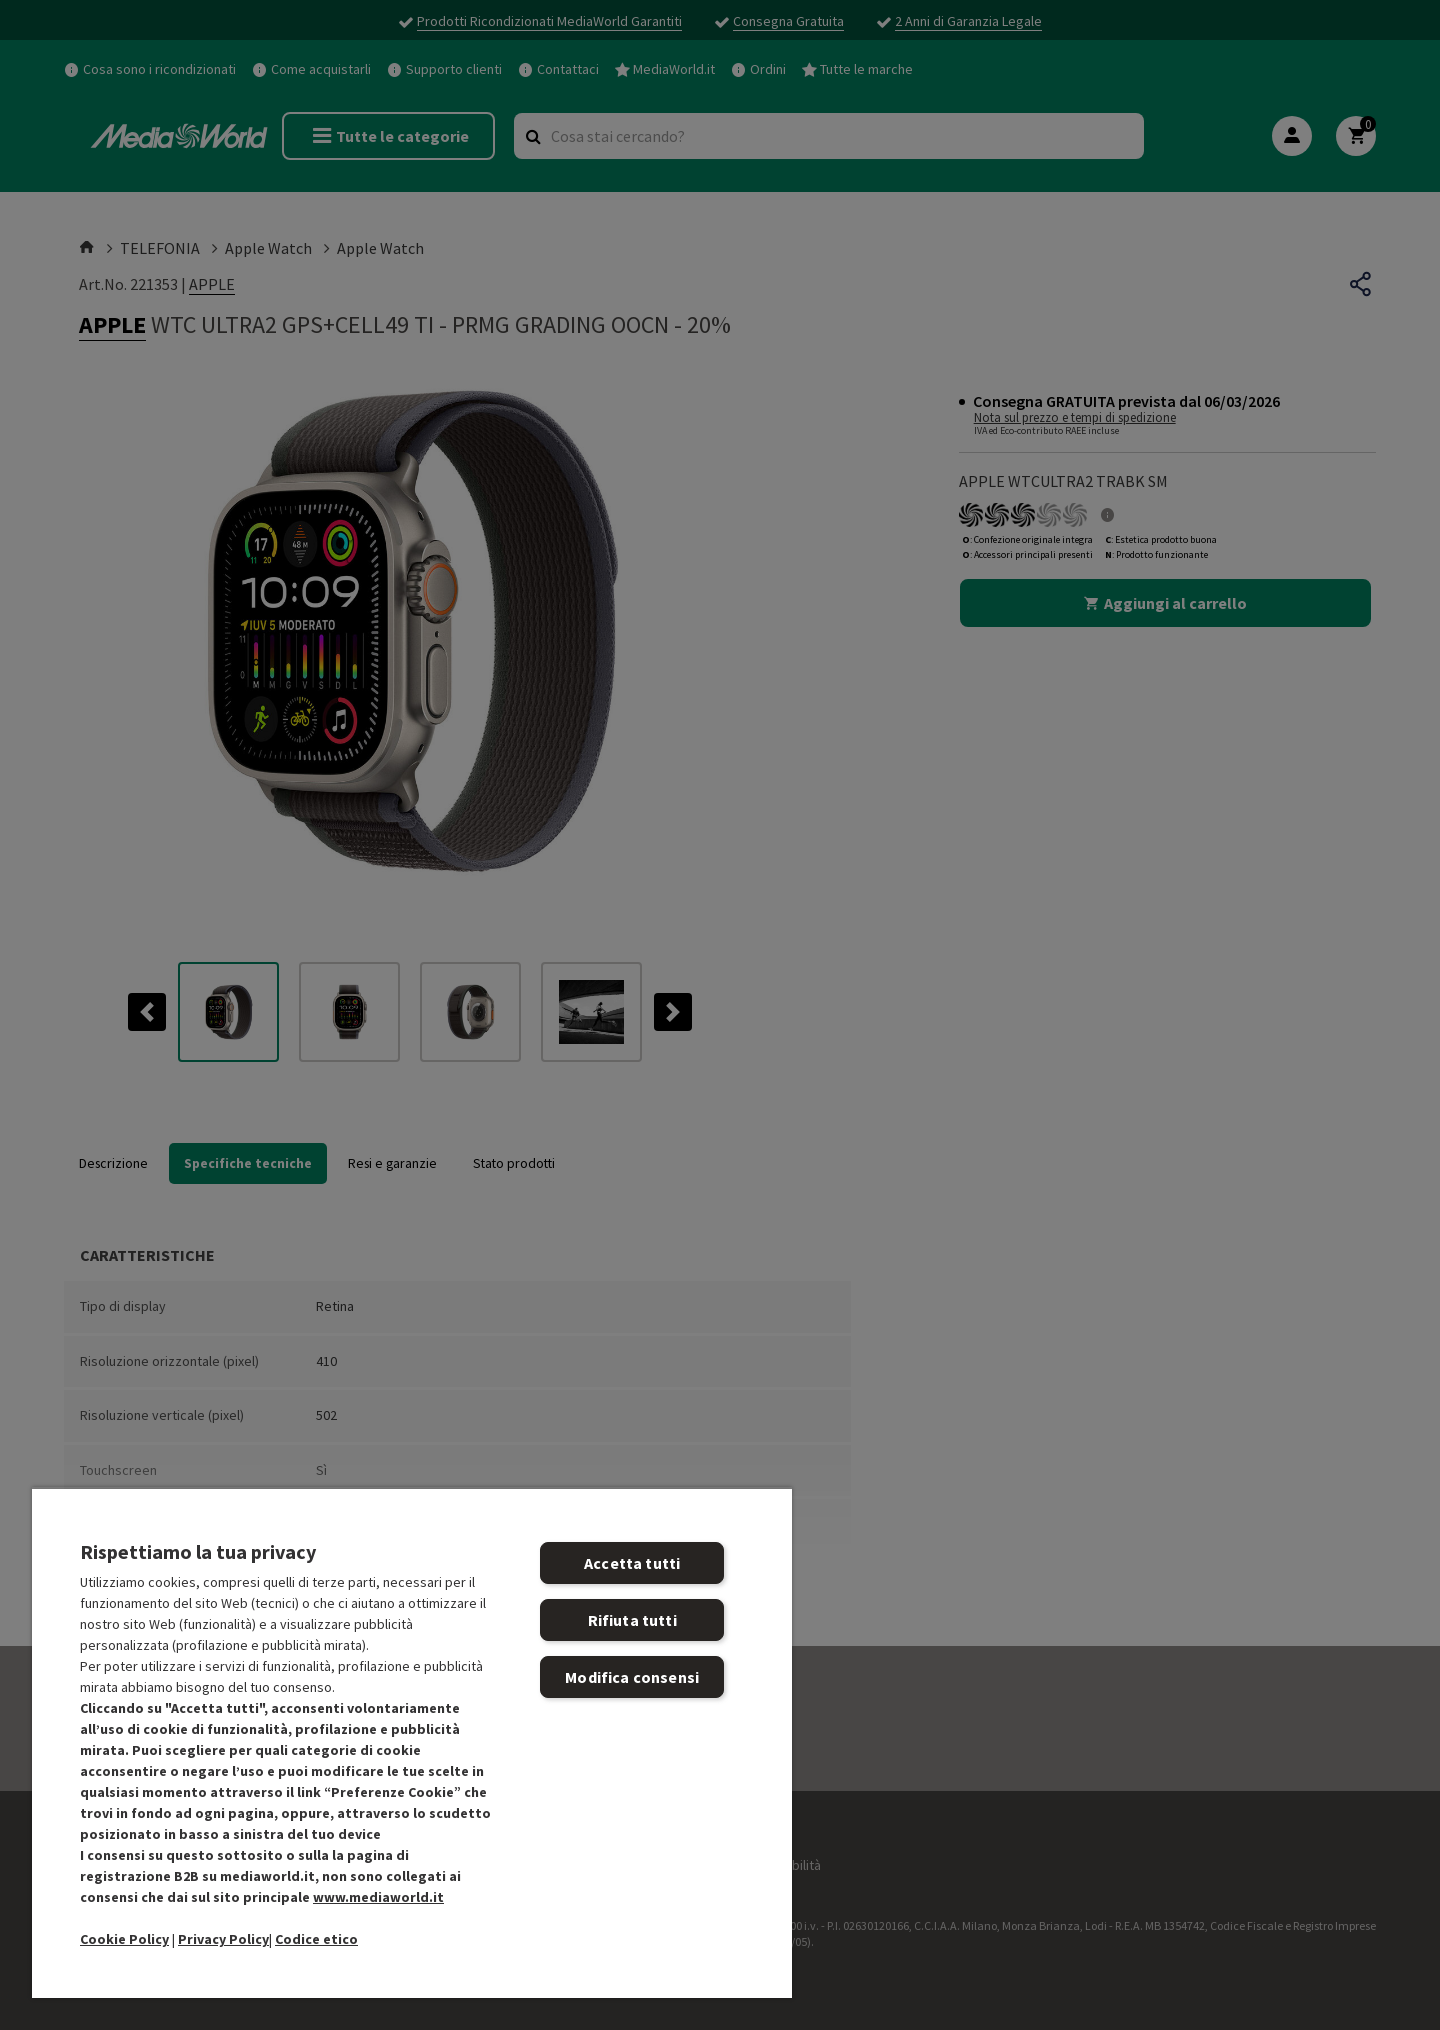 Image resolution: width=1440 pixels, height=2030 pixels. What do you see at coordinates (632, 1677) in the screenshot?
I see `Modifica consensi [Modifica consensi, Apre la finestra di dialogo del centro preferenze]` at bounding box center [632, 1677].